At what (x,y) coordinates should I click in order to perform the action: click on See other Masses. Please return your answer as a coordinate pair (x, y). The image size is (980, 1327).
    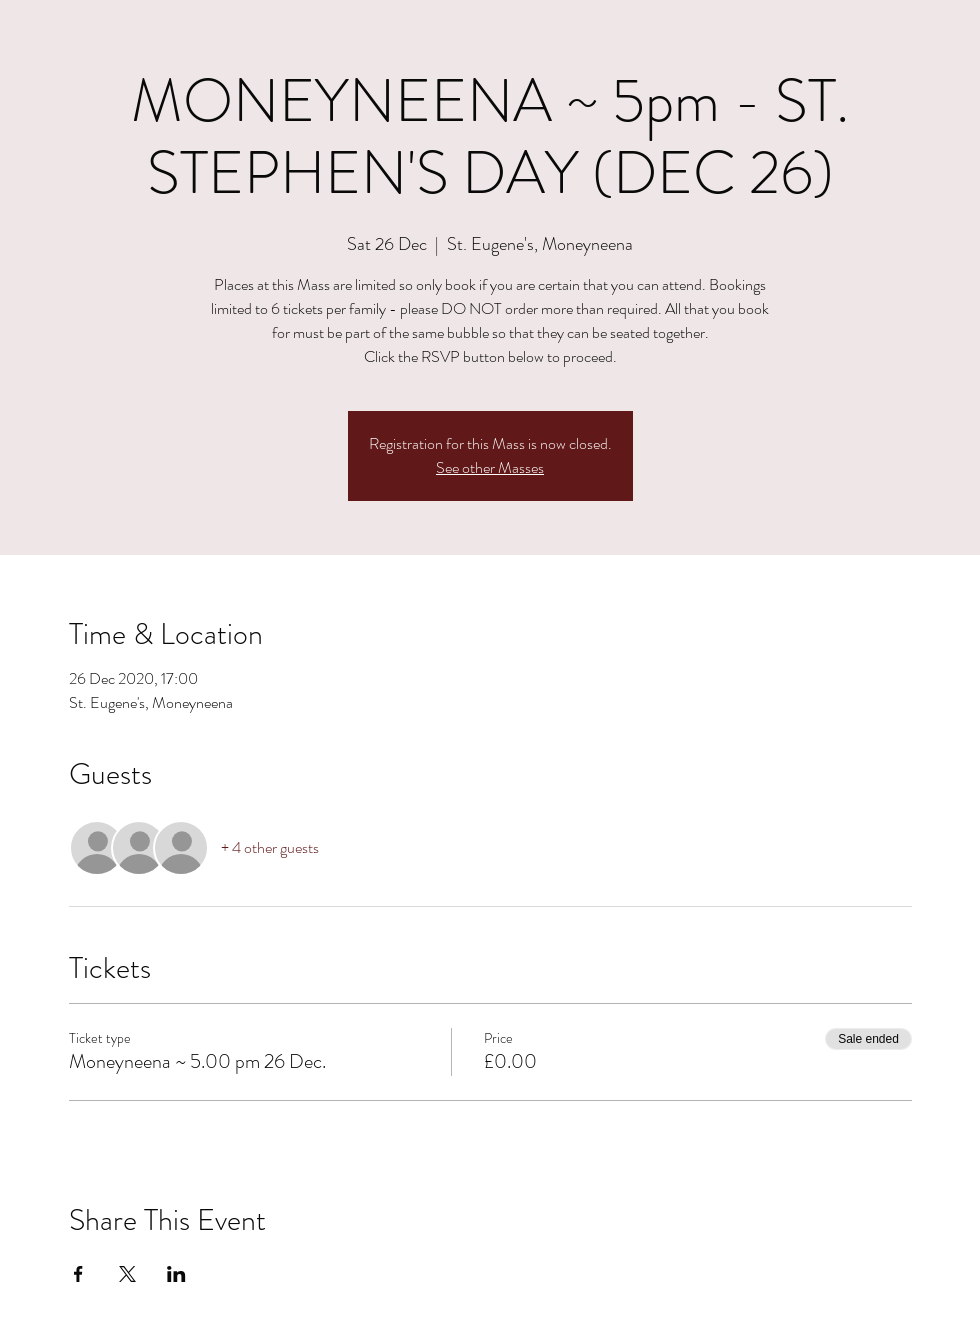
    Looking at the image, I should click on (490, 467).